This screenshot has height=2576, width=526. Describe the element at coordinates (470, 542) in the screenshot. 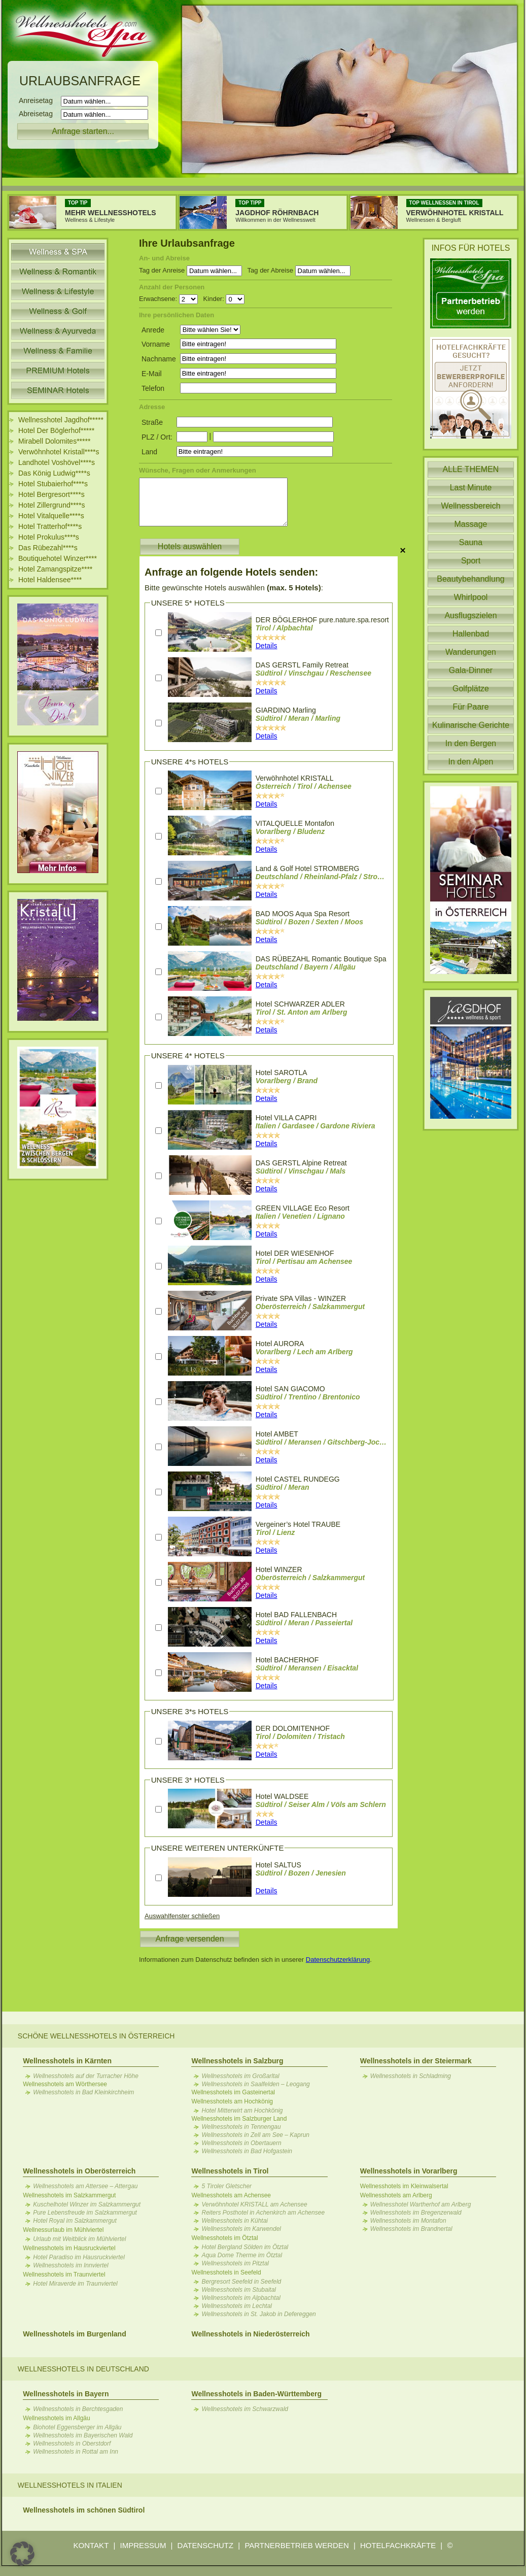

I see `Sauna` at that location.